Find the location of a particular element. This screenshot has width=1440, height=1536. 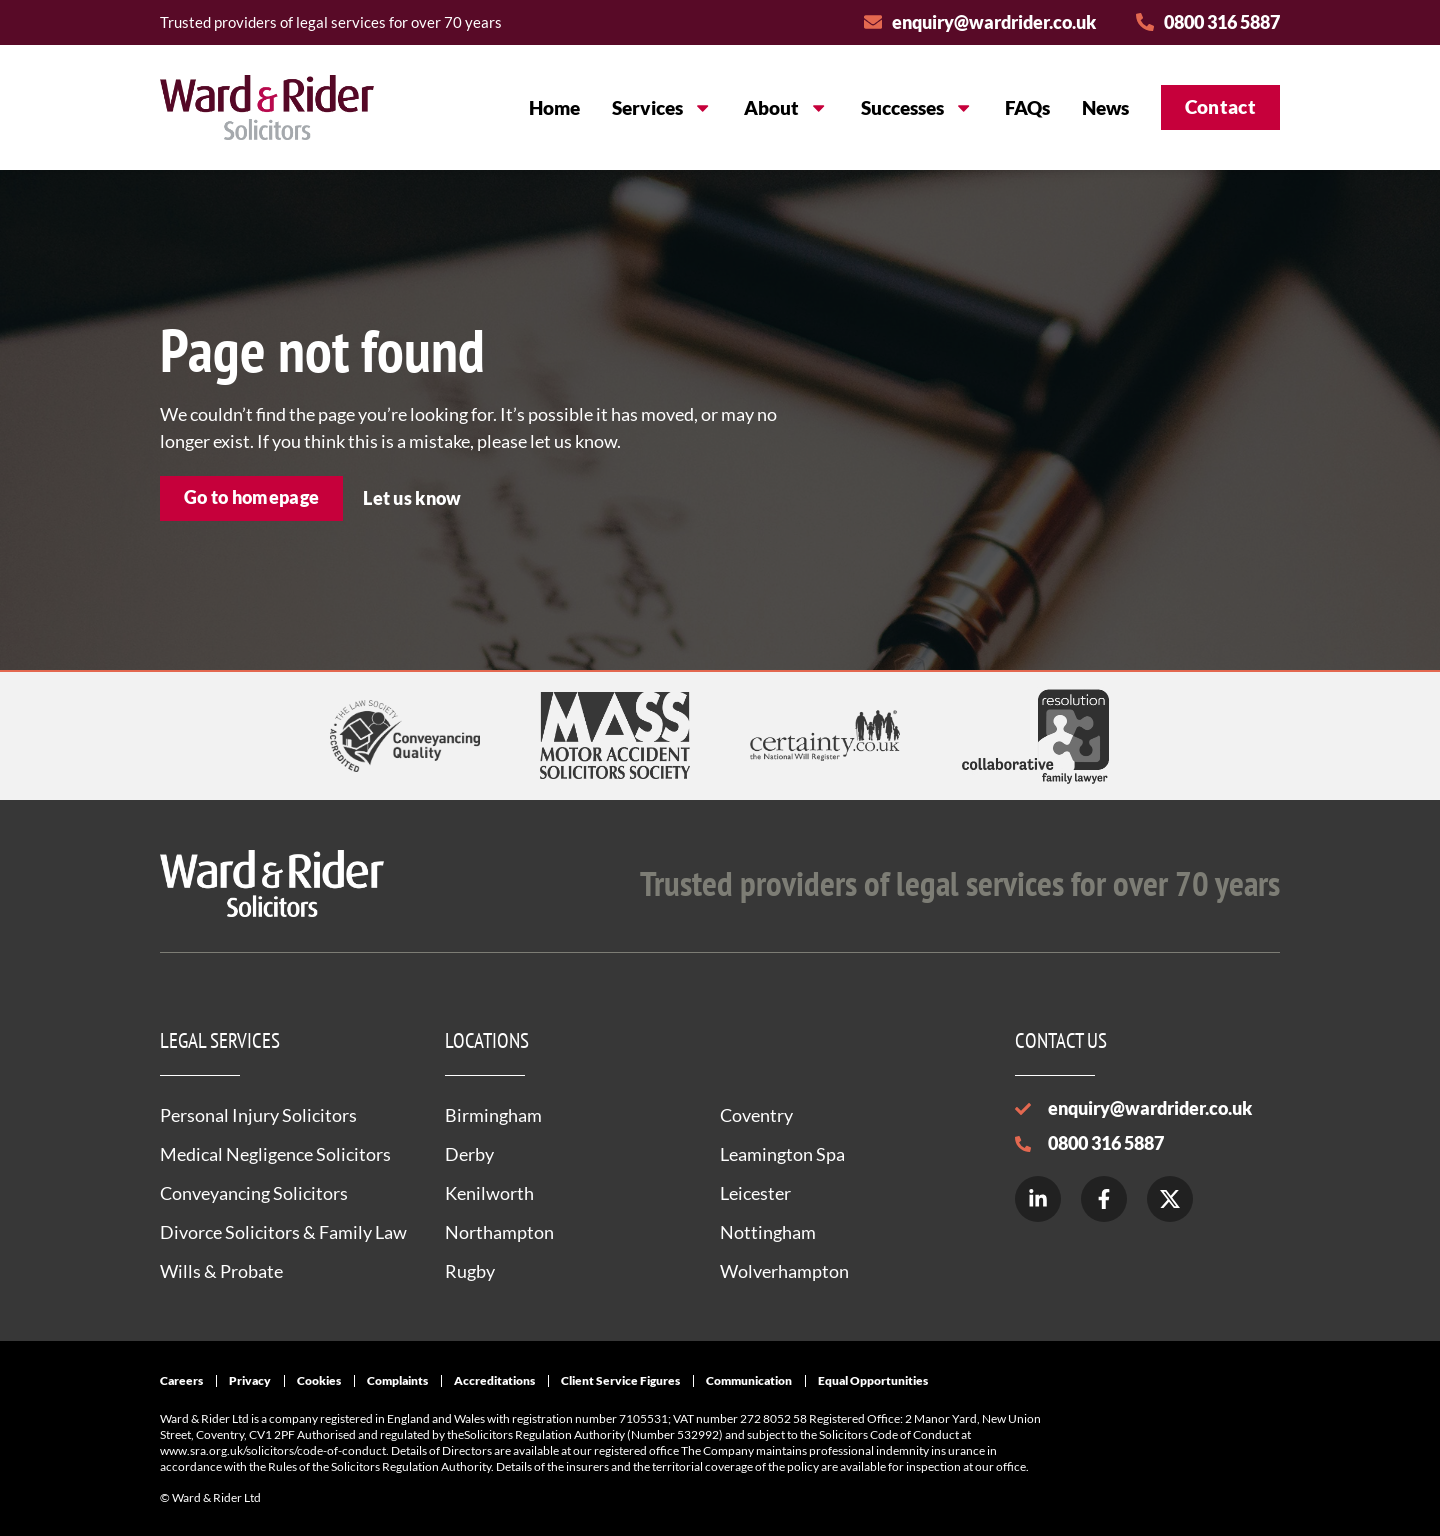

Derby is located at coordinates (469, 1154).